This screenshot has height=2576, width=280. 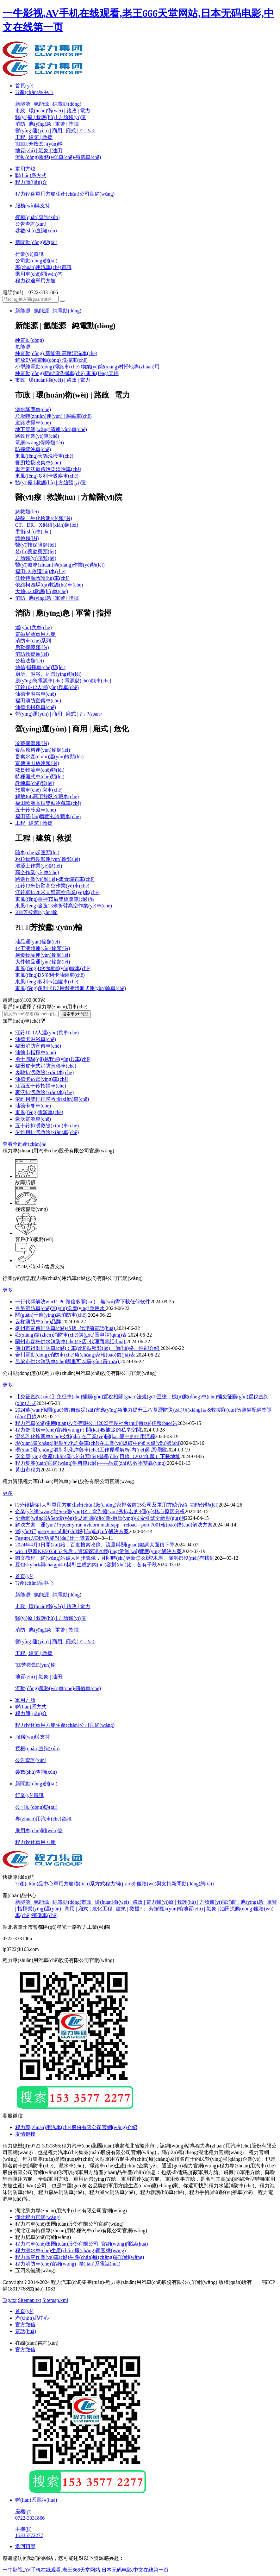 I want to click on 通信|指揮車(chē)類(lèi), so click(x=40, y=667).